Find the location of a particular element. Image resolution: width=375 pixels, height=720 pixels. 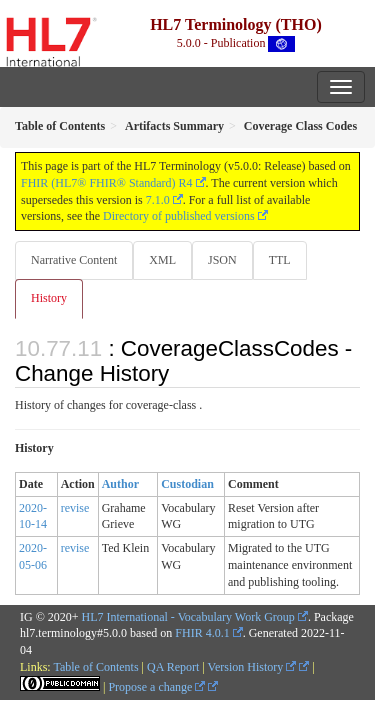

Narrative Content is located at coordinates (74, 260).